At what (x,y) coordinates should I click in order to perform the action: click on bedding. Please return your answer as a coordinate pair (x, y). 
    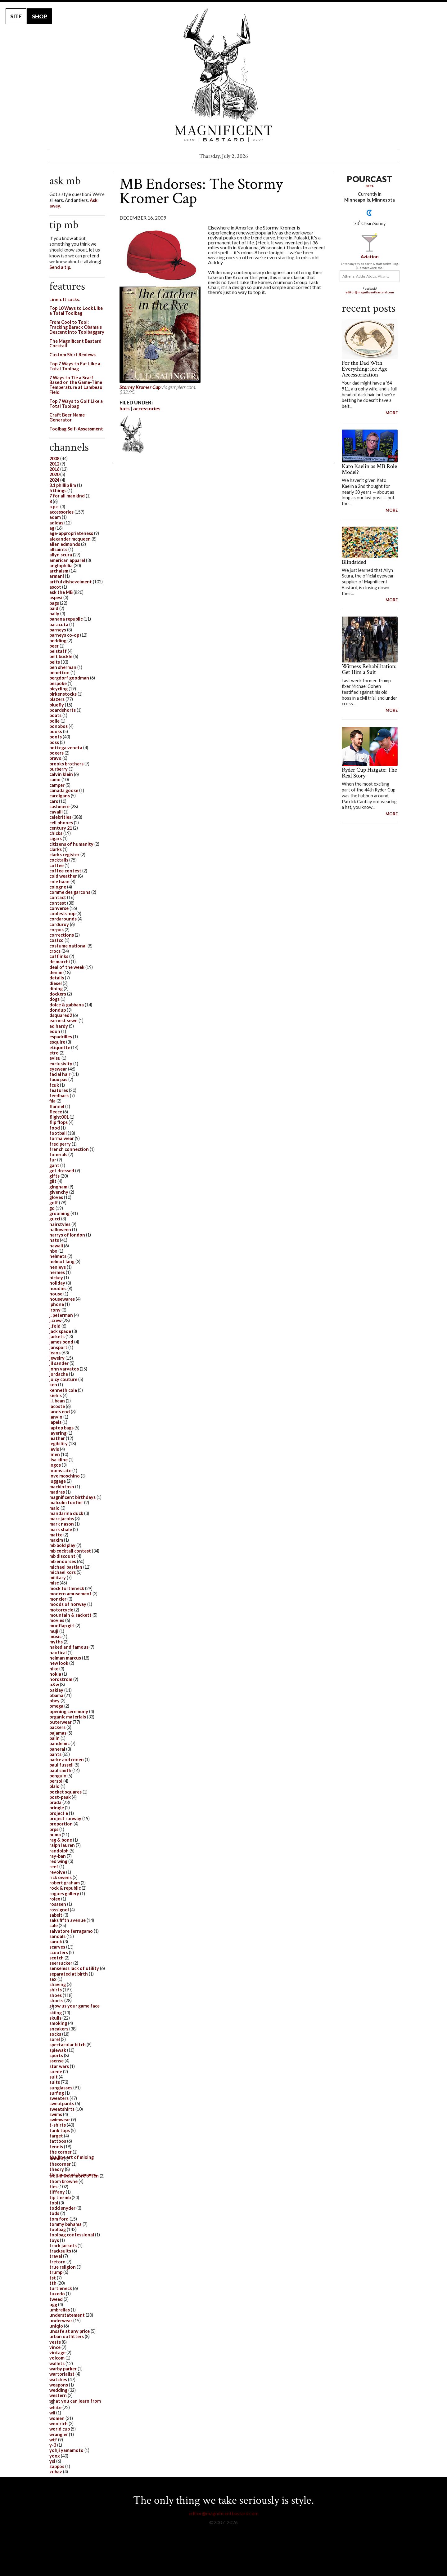
    Looking at the image, I should click on (57, 640).